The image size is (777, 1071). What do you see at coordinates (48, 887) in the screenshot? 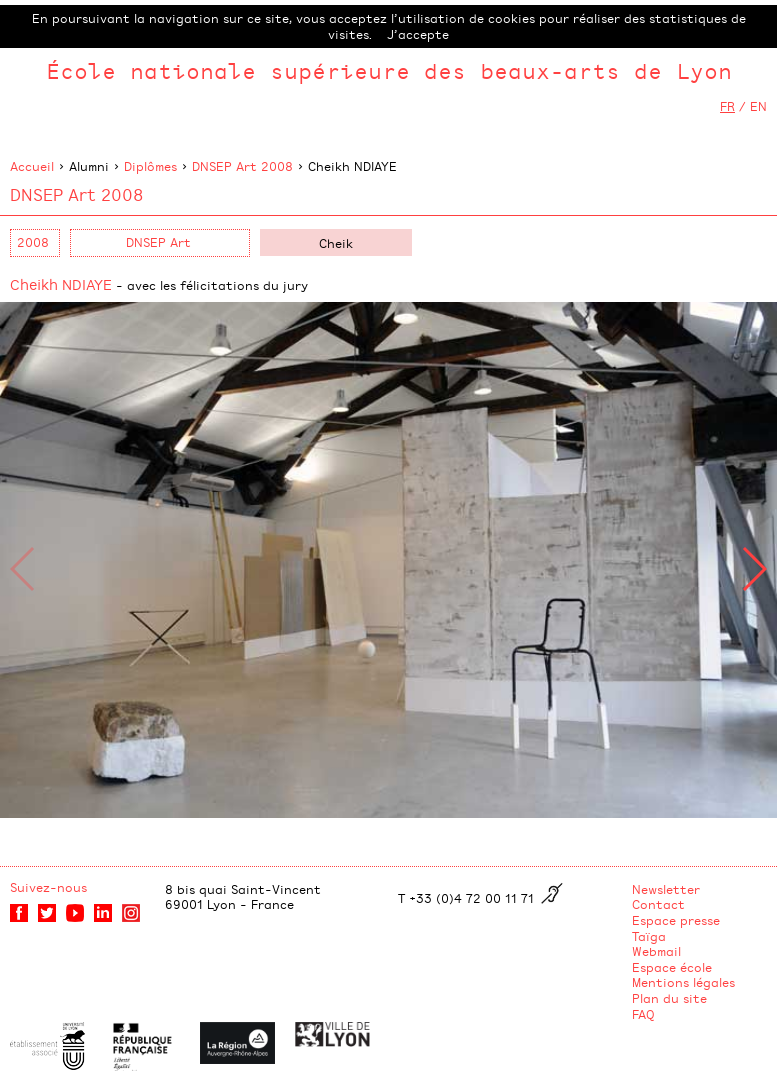
I see `Suivez-nous` at bounding box center [48, 887].